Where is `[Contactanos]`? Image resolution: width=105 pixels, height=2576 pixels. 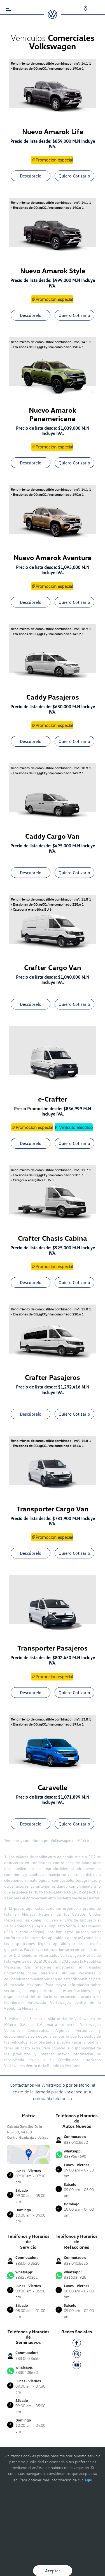 [Contactanos] is located at coordinates (82, 8).